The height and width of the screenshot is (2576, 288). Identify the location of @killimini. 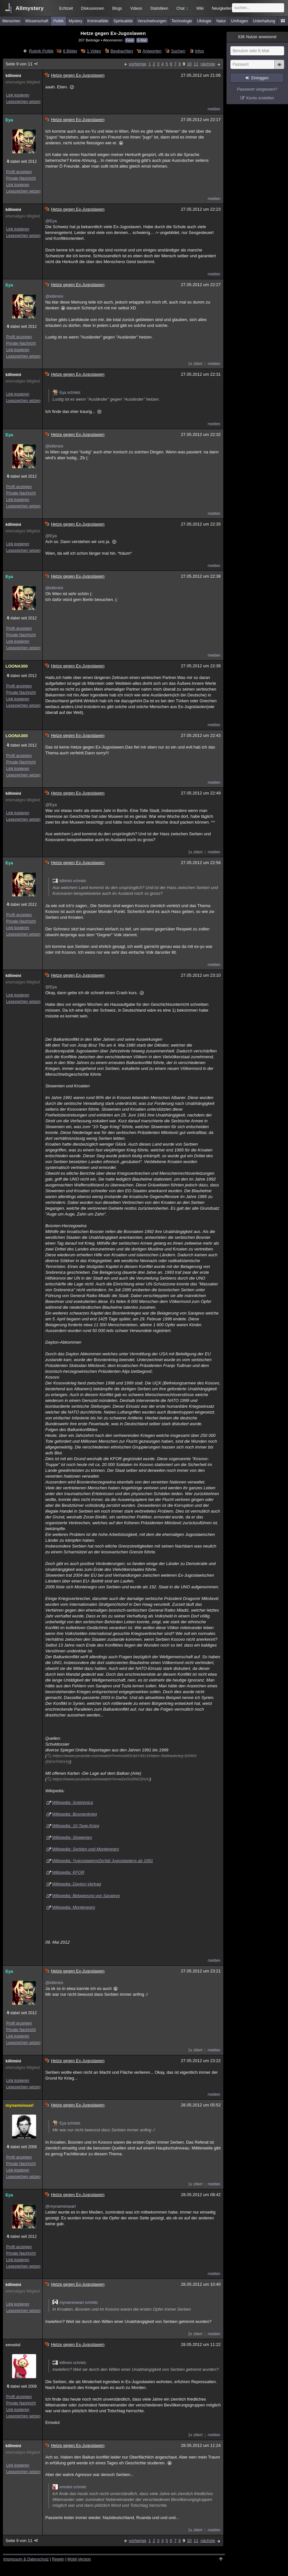
(54, 296).